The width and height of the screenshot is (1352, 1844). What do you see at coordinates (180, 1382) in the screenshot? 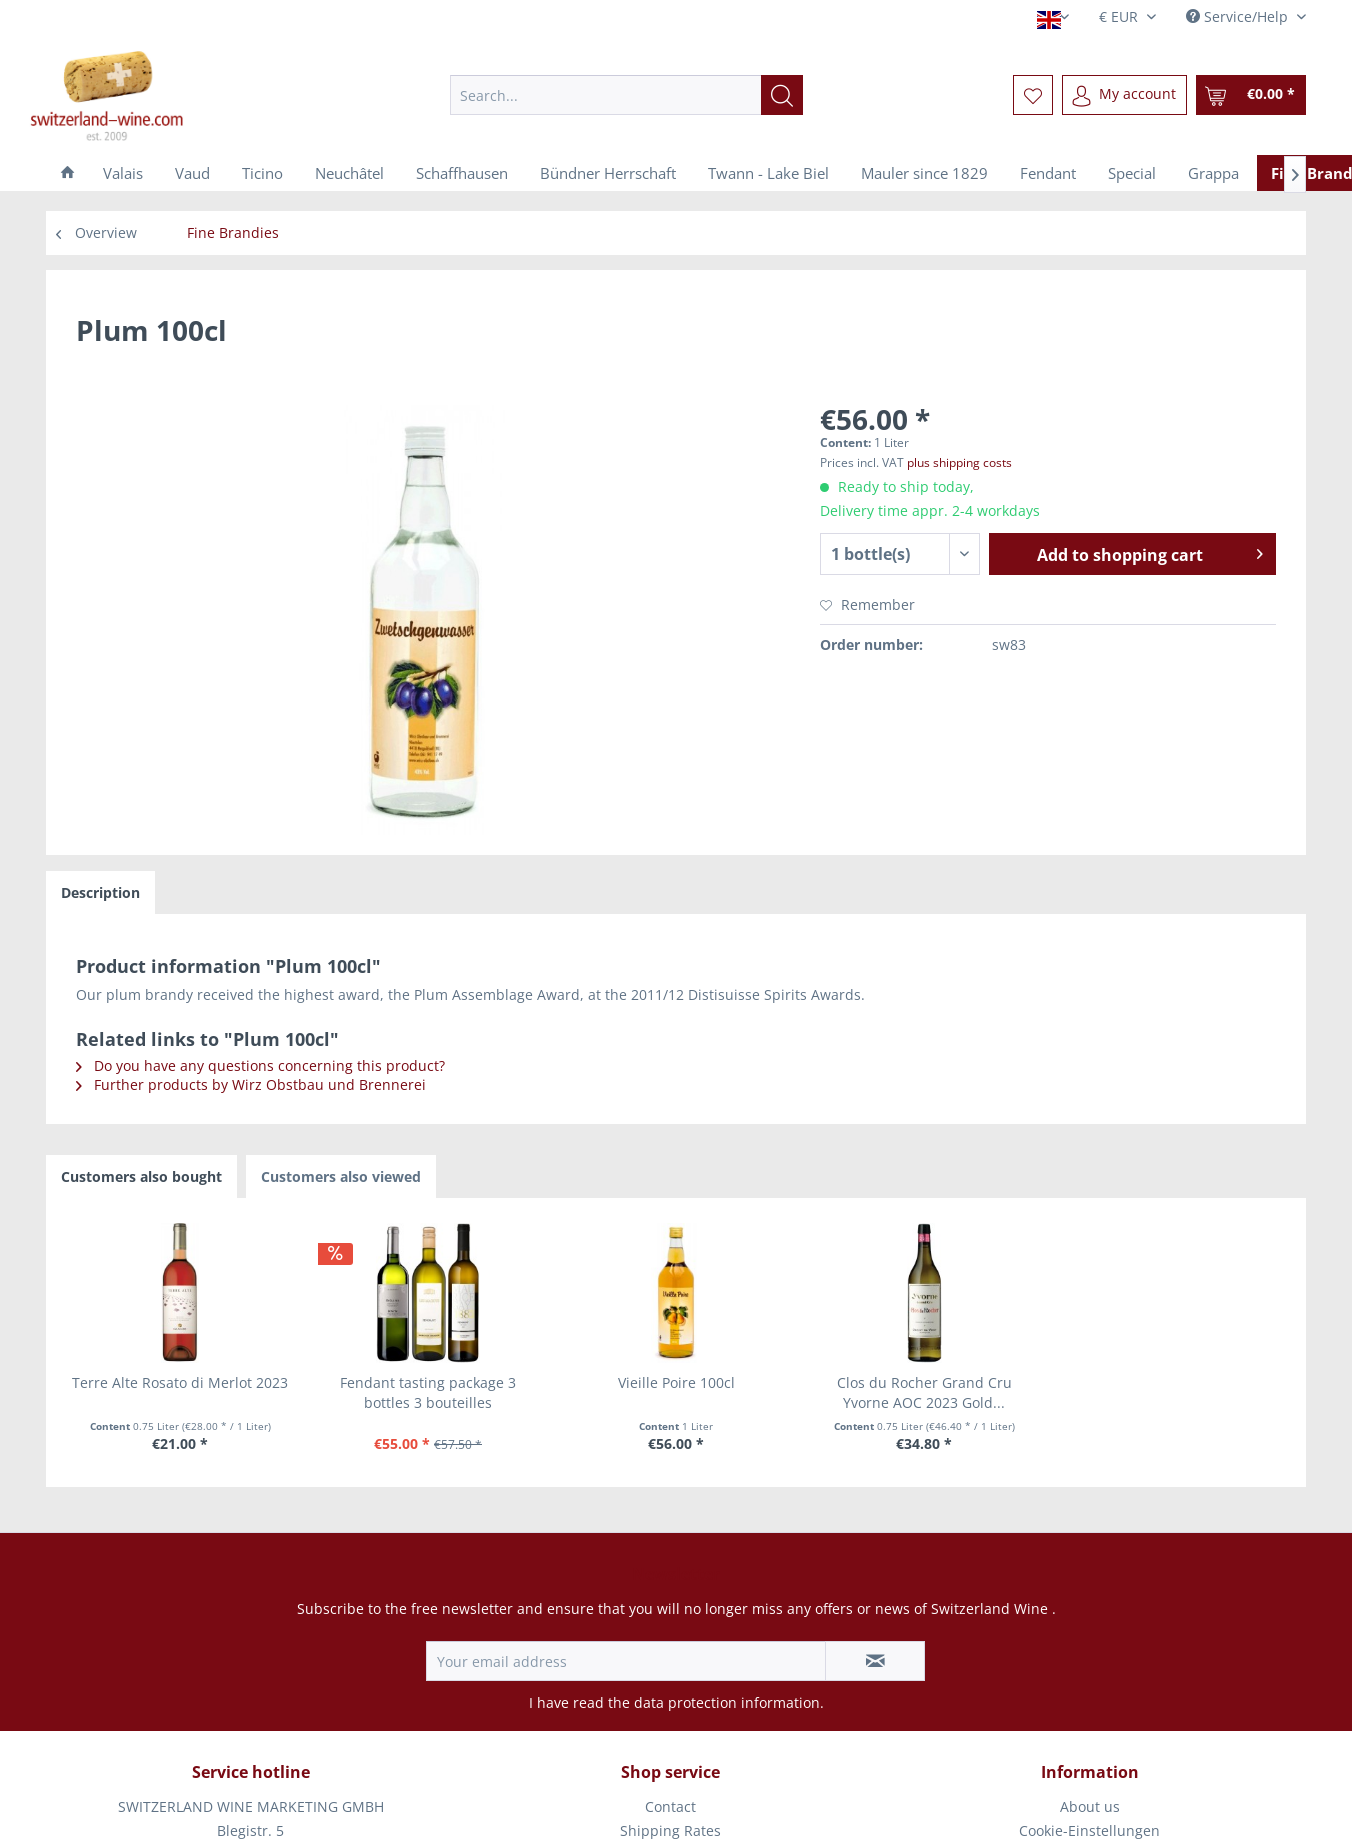
I see `Terre Alte Rosato di Merlot 2023` at bounding box center [180, 1382].